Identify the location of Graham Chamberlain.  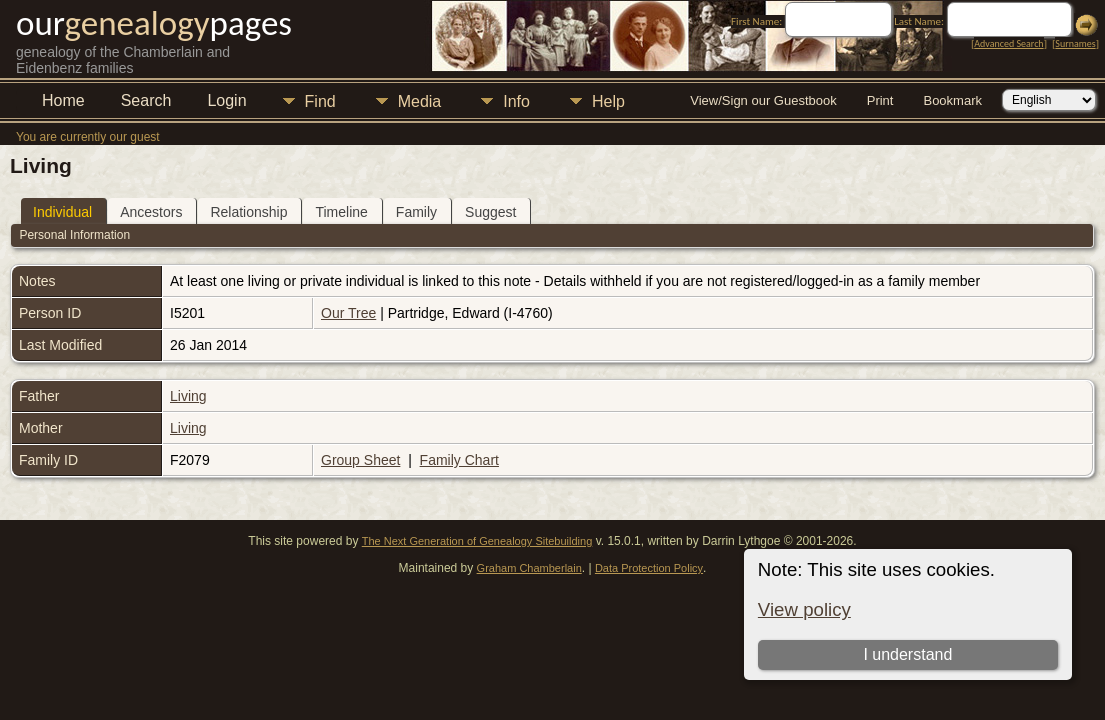
(529, 568).